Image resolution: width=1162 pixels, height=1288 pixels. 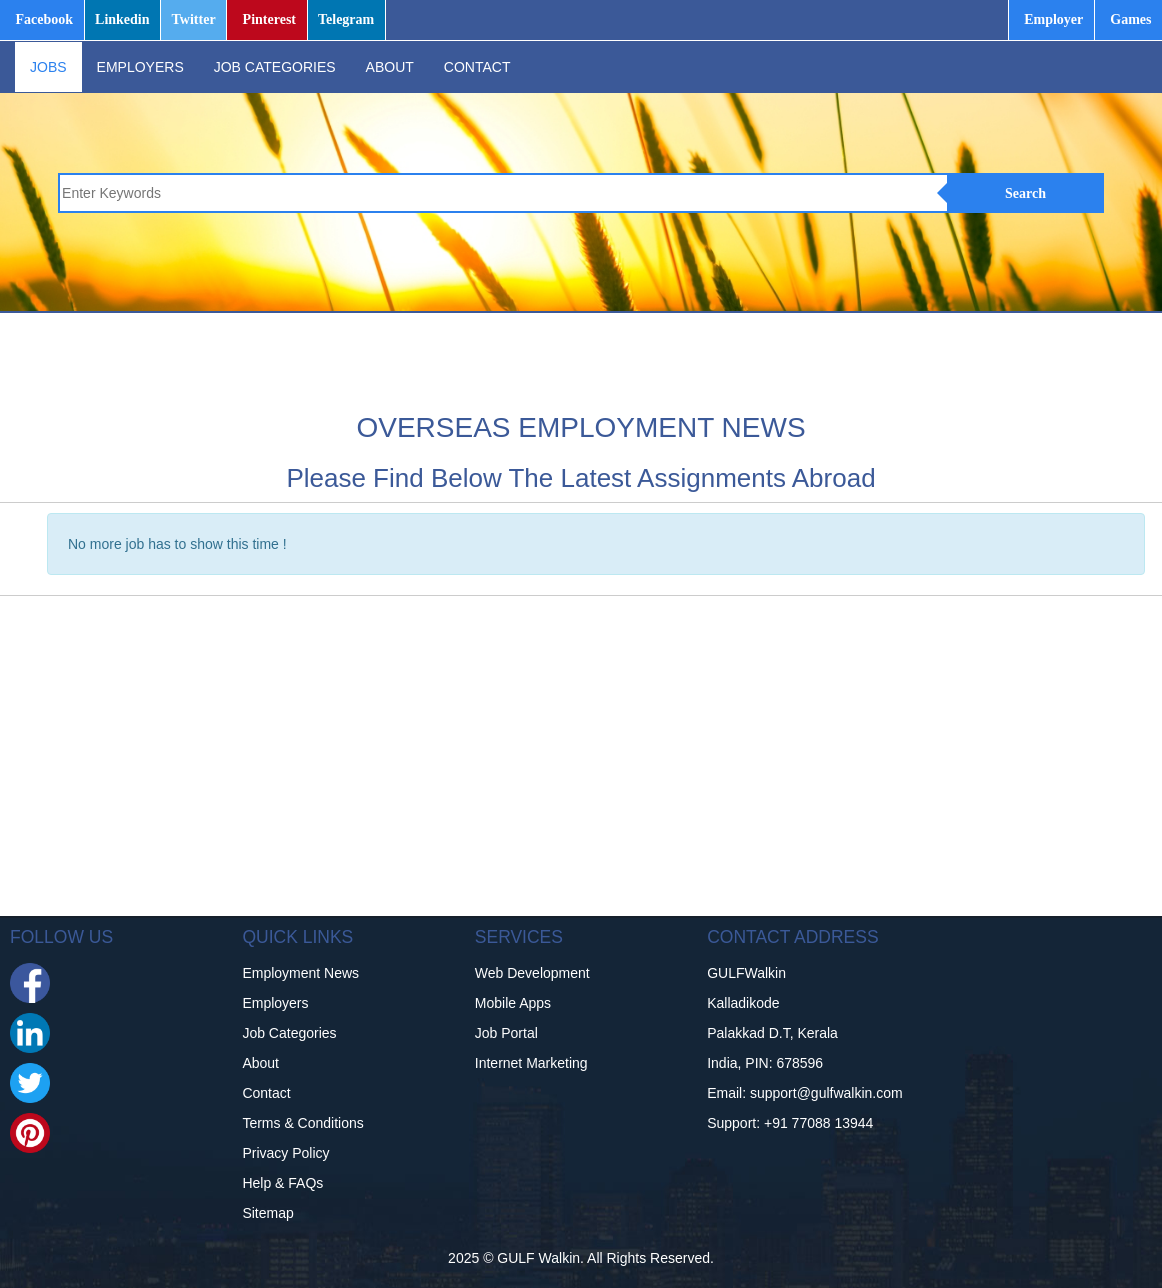 I want to click on ABOUT, so click(x=390, y=67).